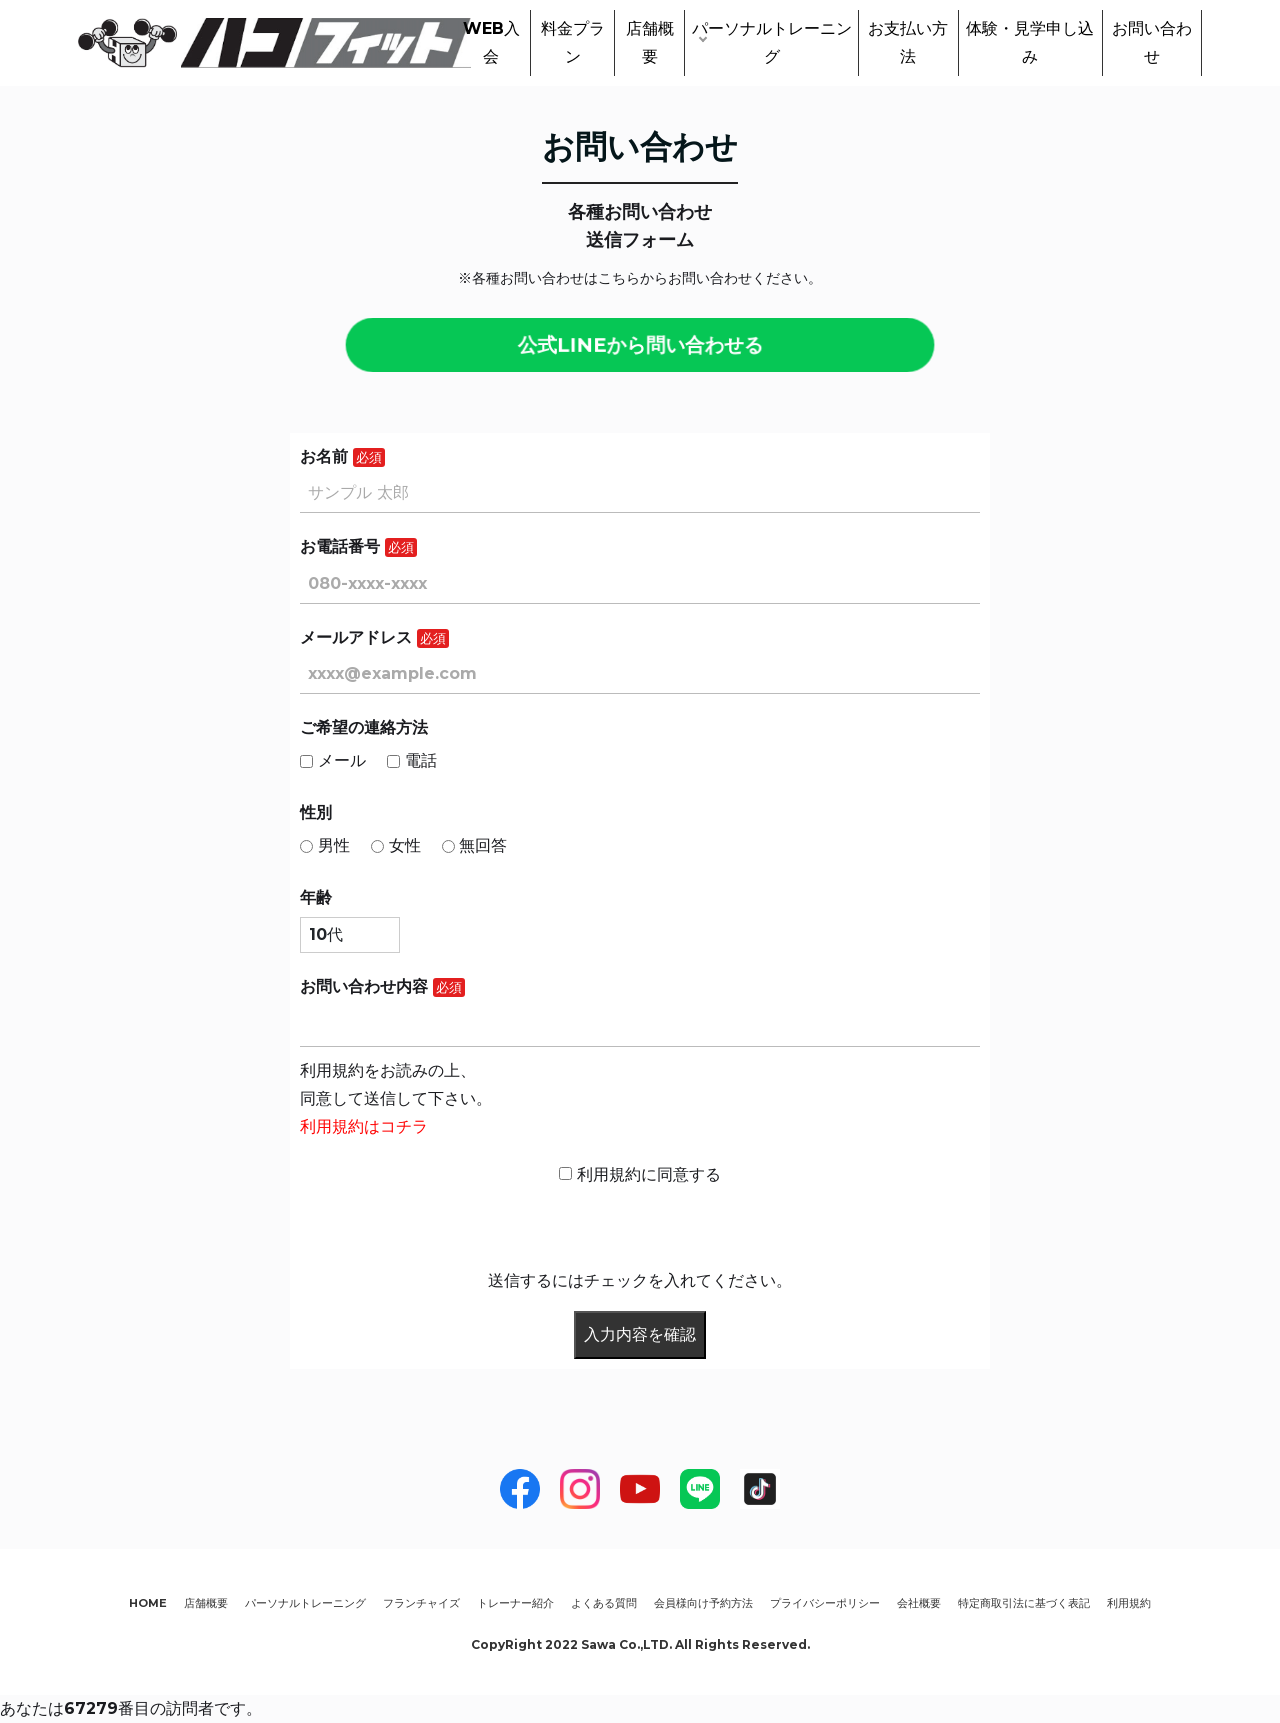 The width and height of the screenshot is (1280, 1723). Describe the element at coordinates (1024, 1603) in the screenshot. I see `特定商取引法に基づく表記` at that location.